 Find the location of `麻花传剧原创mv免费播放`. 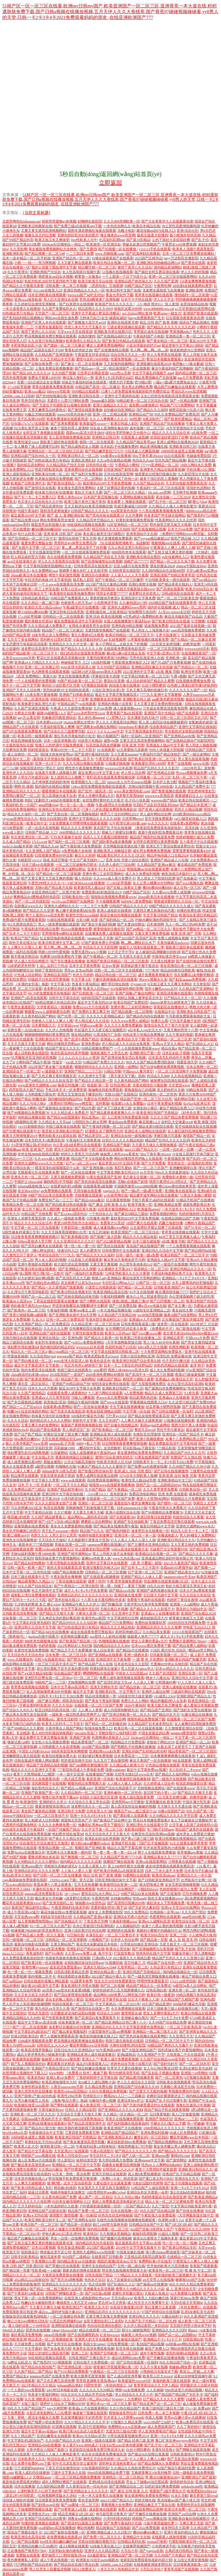

麻花传剧原创mv免费播放 is located at coordinates (126, 2142).